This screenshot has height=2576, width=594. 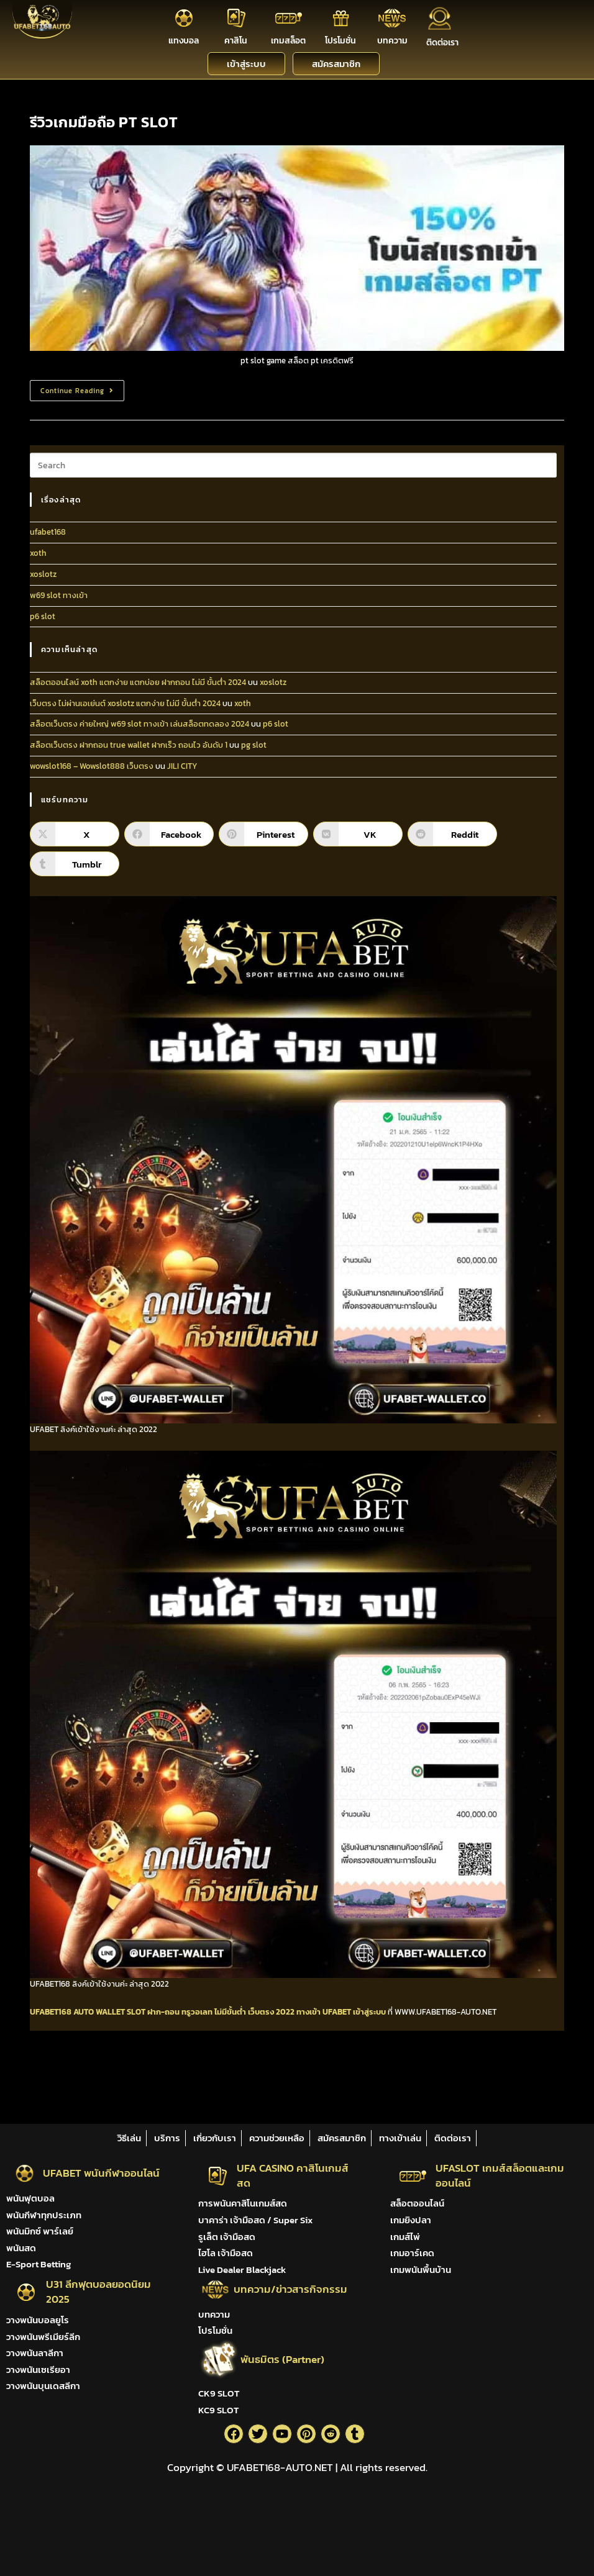 I want to click on วางพนันพรีเมียร์ลีก, so click(x=43, y=2336).